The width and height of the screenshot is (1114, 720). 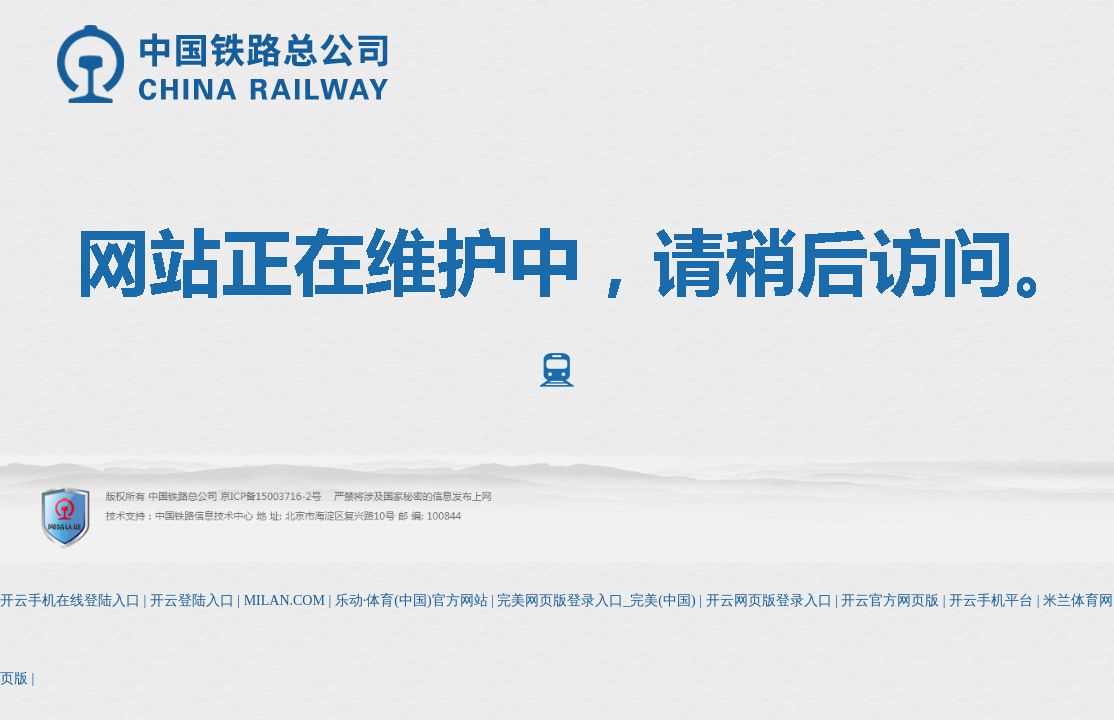 What do you see at coordinates (192, 600) in the screenshot?
I see `开云登陆入口` at bounding box center [192, 600].